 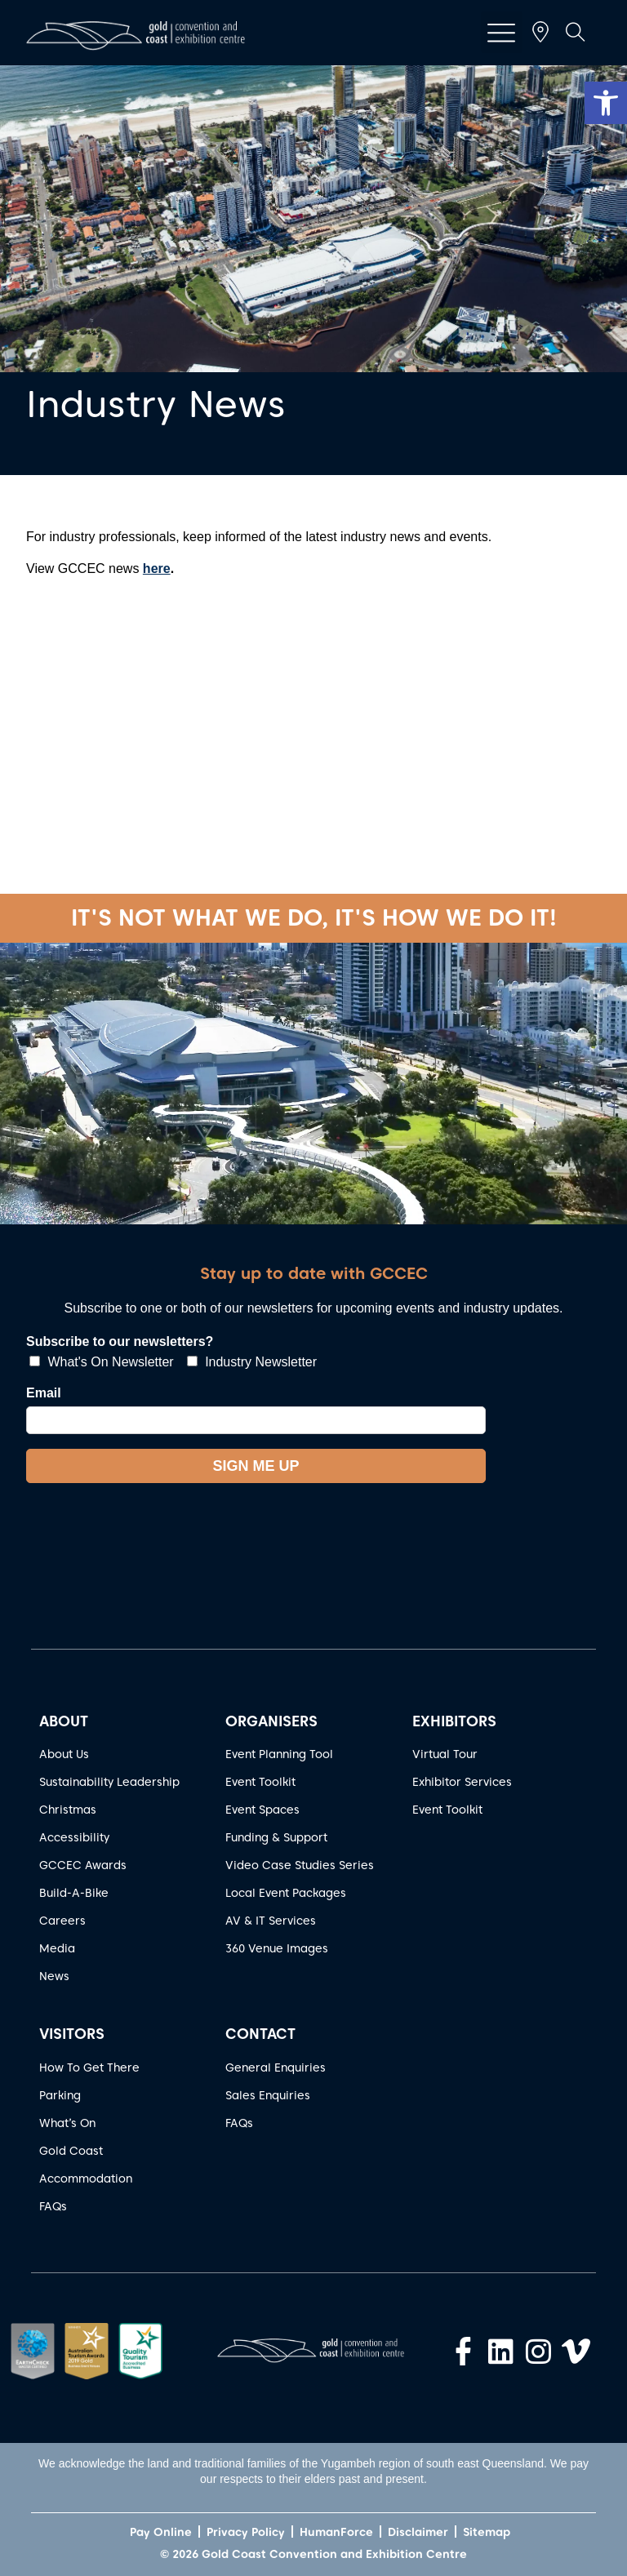 What do you see at coordinates (60, 2095) in the screenshot?
I see `Parking` at bounding box center [60, 2095].